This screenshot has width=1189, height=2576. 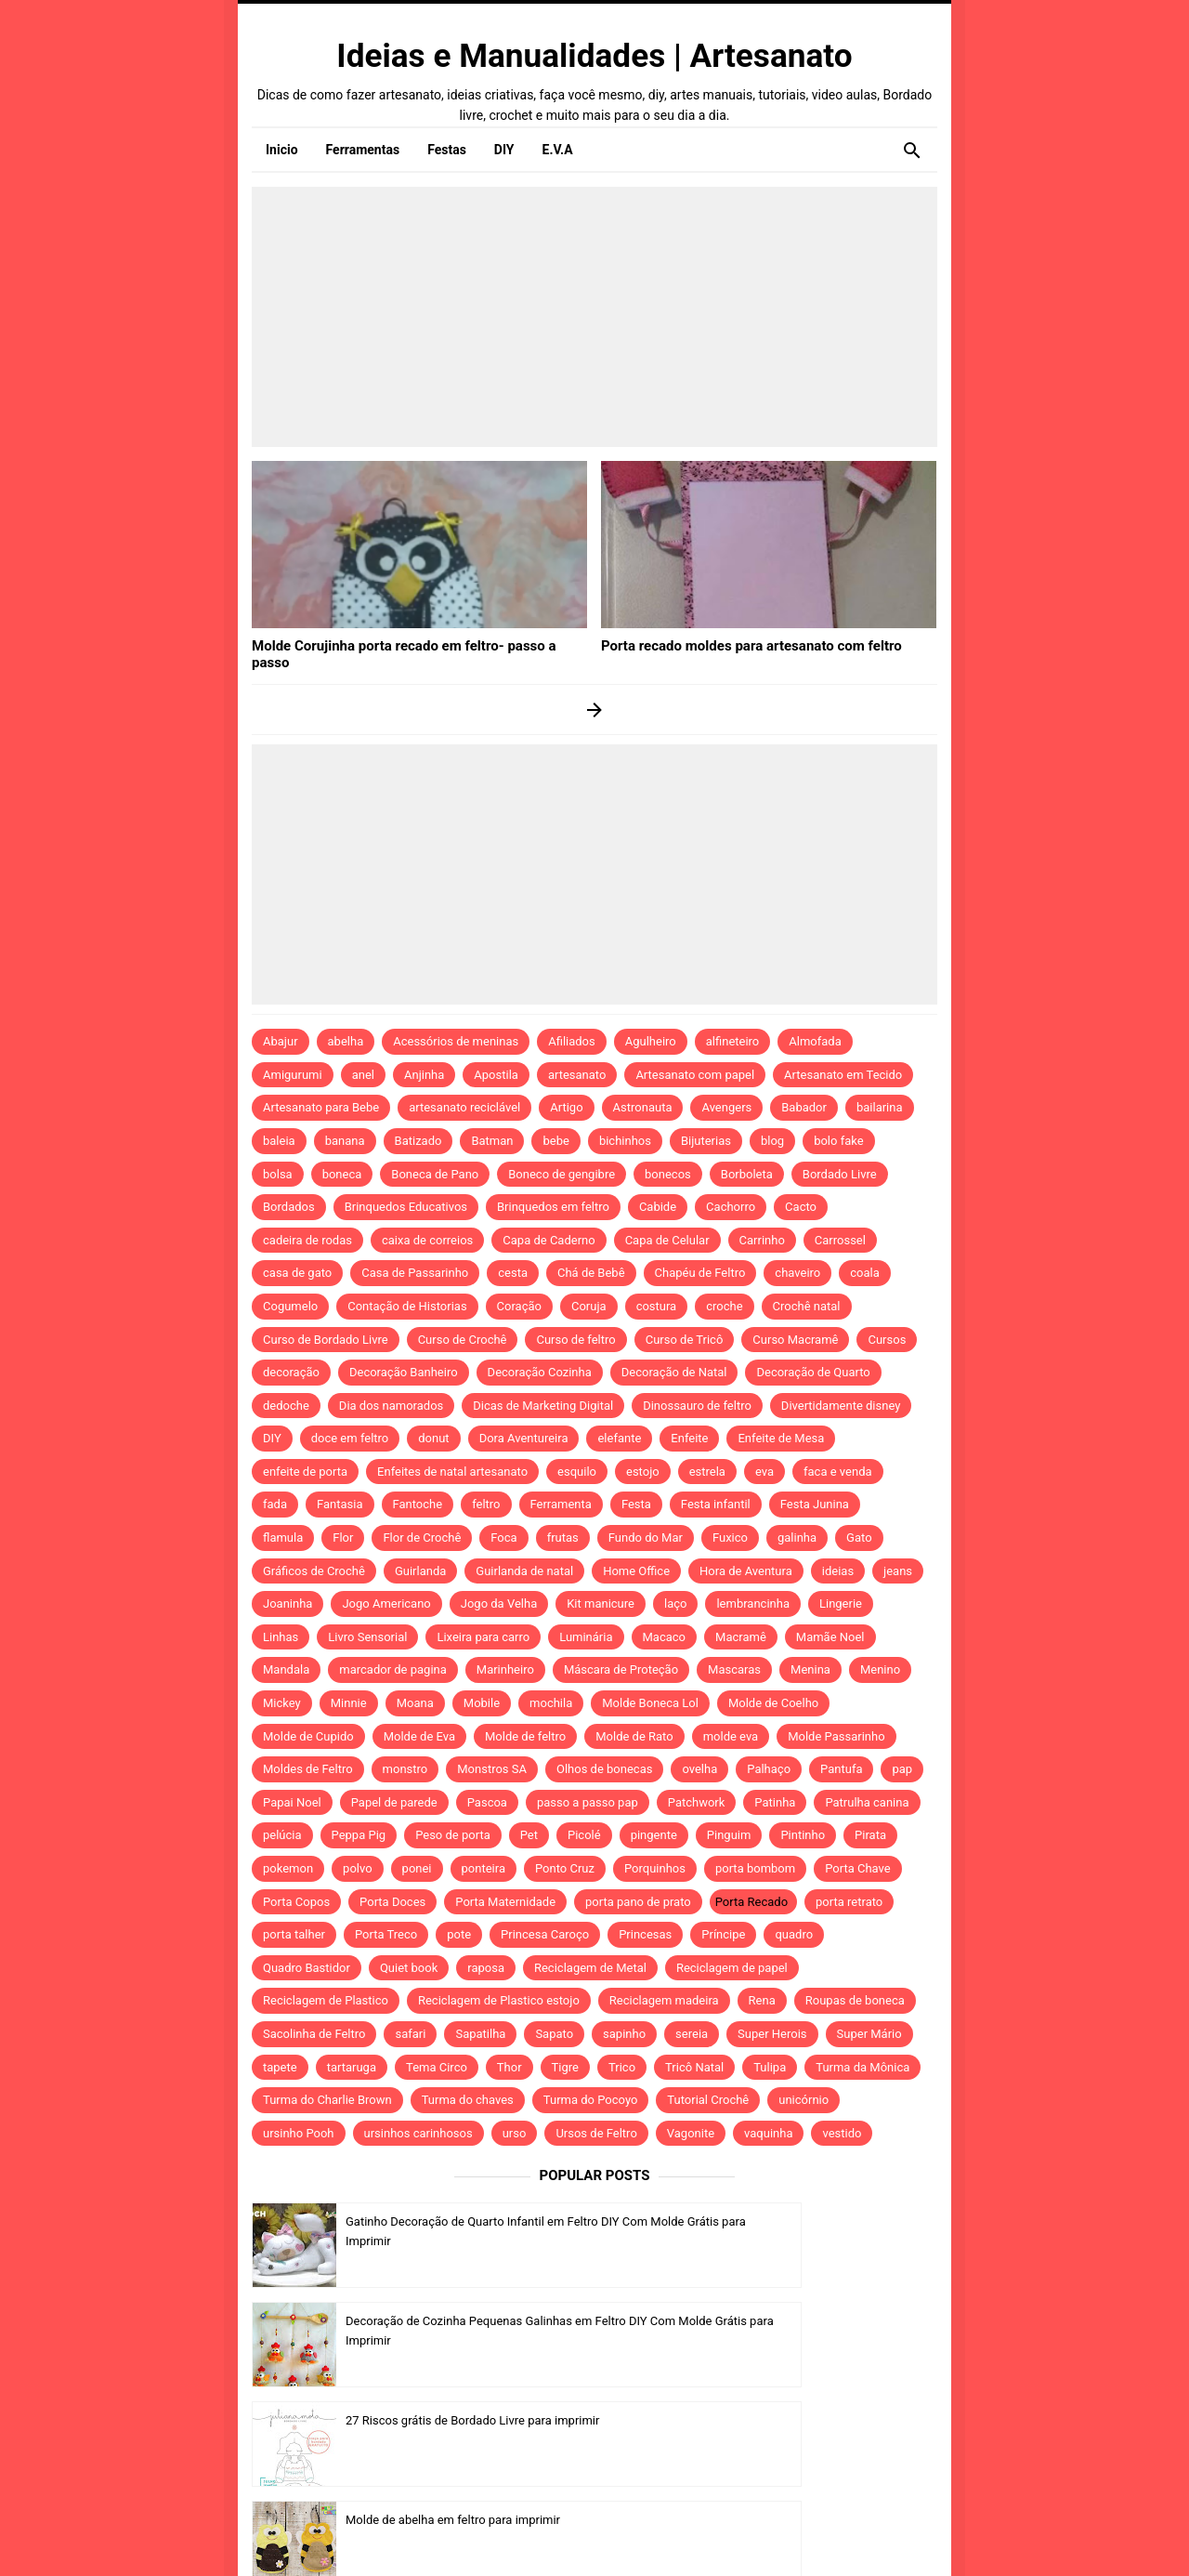 What do you see at coordinates (575, 1340) in the screenshot?
I see `Curso de feltro` at bounding box center [575, 1340].